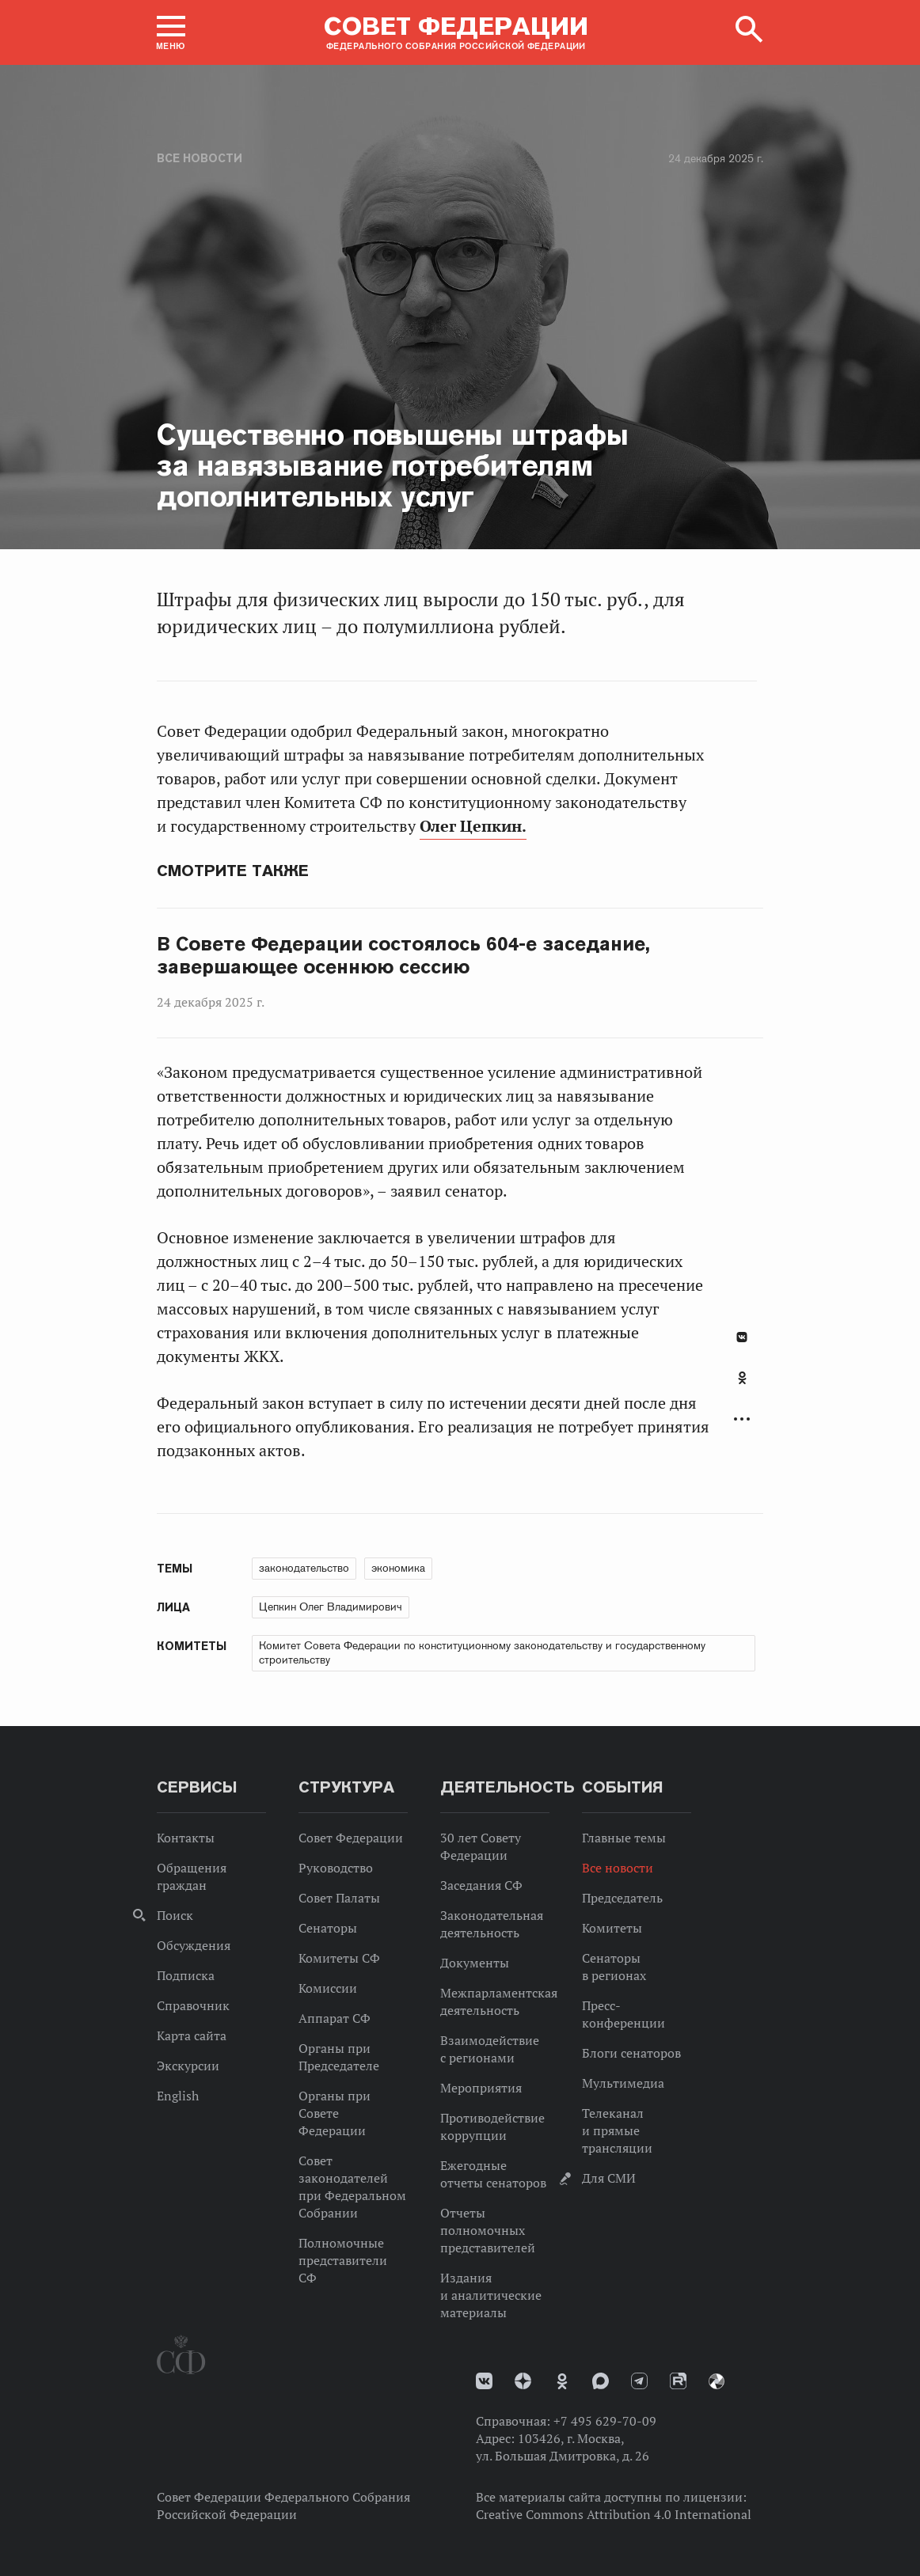  Describe the element at coordinates (398, 1568) in the screenshot. I see `экономика` at that location.